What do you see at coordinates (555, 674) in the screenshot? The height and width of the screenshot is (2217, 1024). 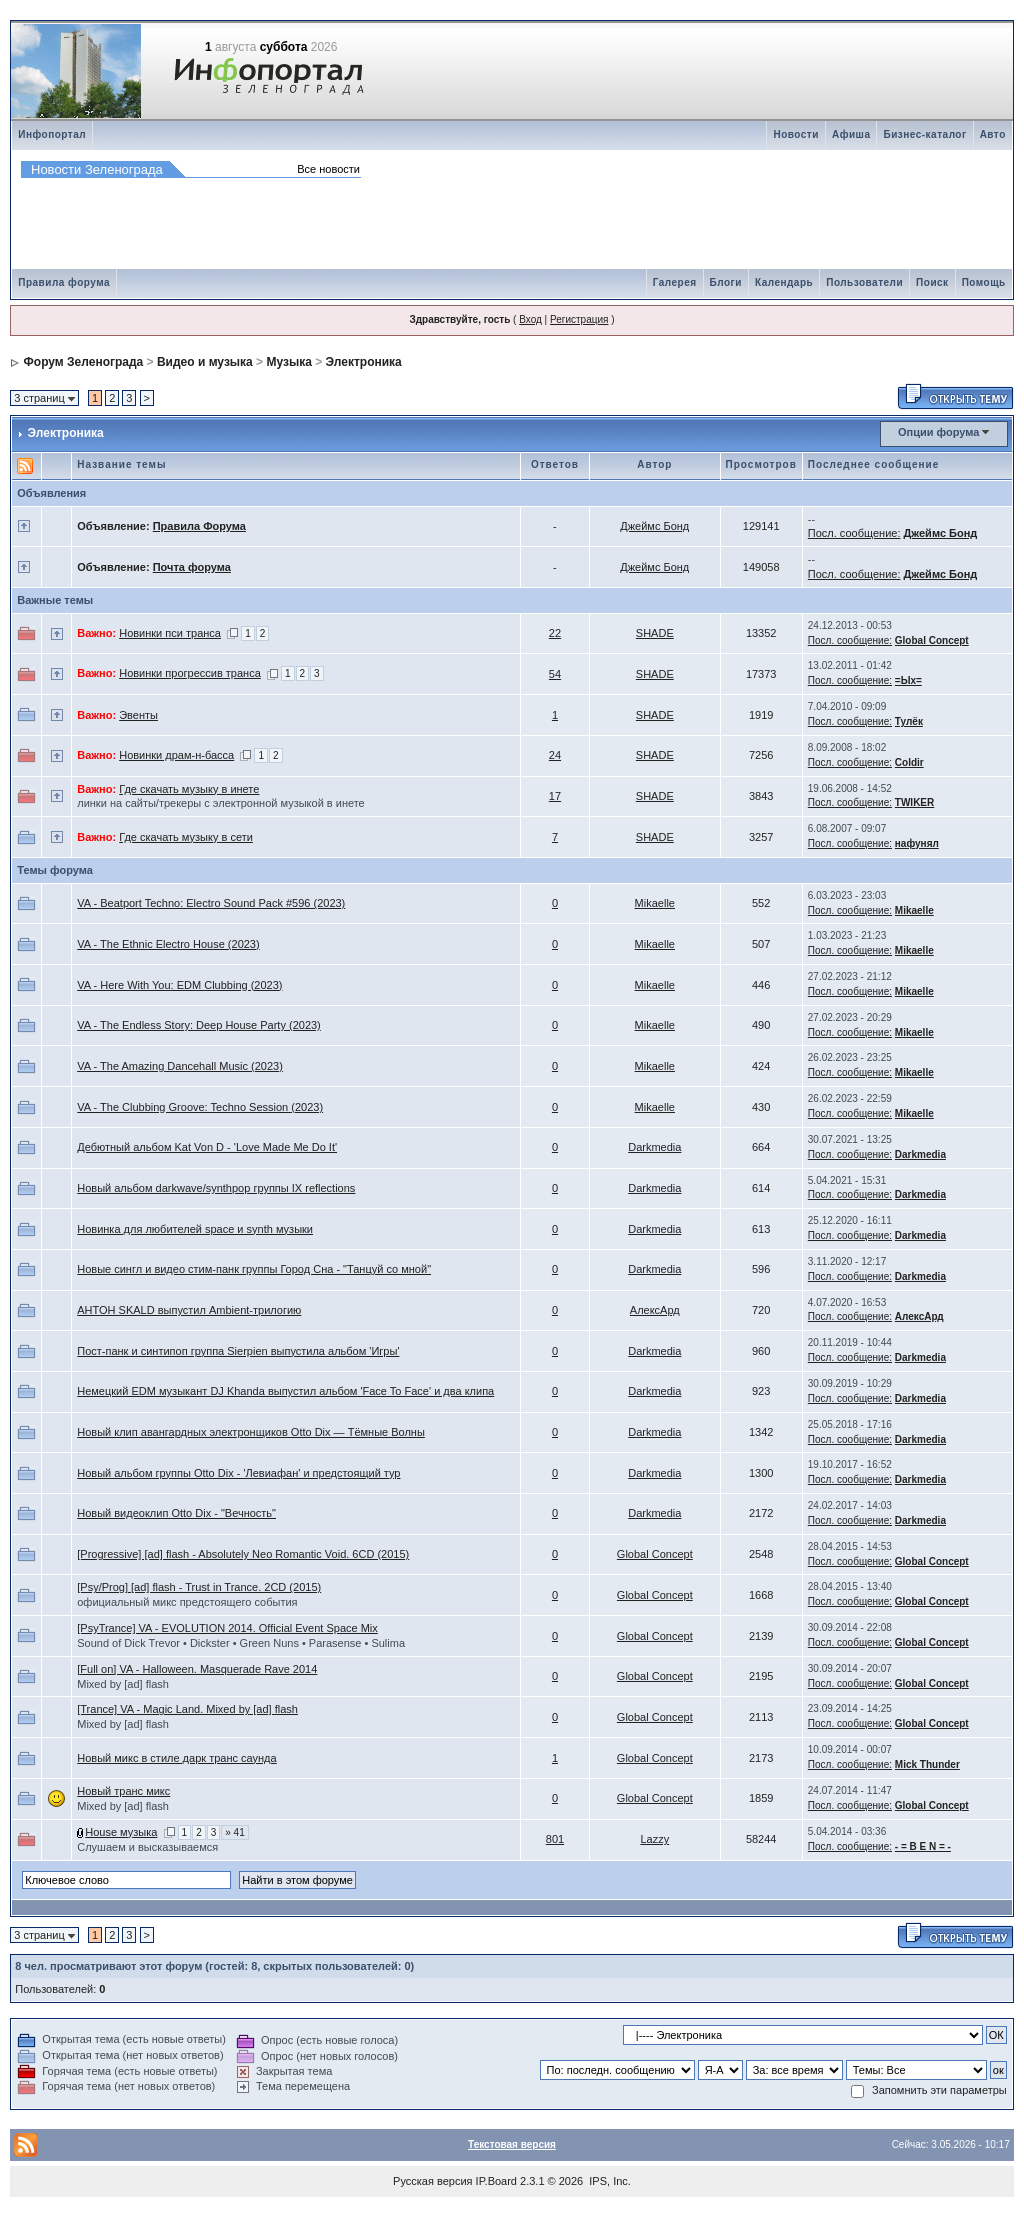 I see `54` at bounding box center [555, 674].